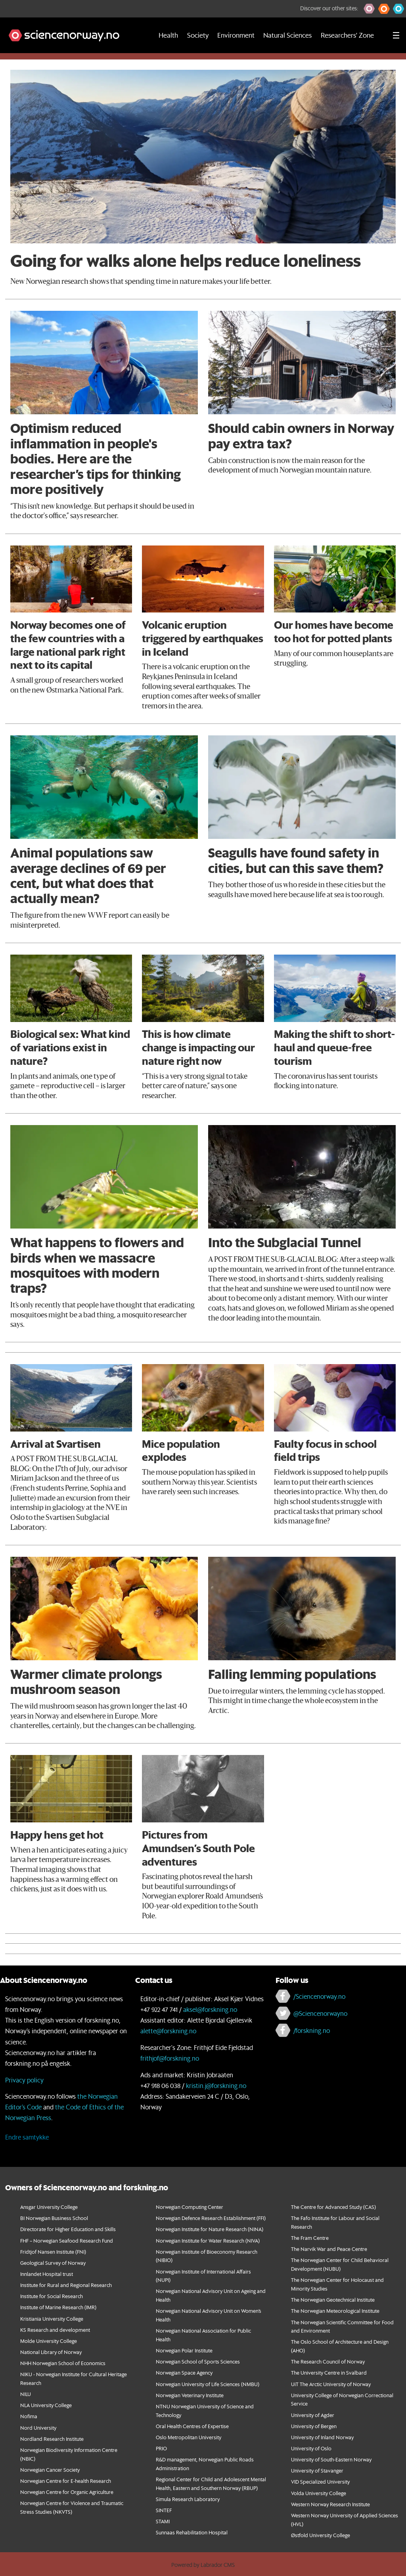 This screenshot has height=2576, width=406. What do you see at coordinates (322, 2437) in the screenshot?
I see `University of Inland Norway` at bounding box center [322, 2437].